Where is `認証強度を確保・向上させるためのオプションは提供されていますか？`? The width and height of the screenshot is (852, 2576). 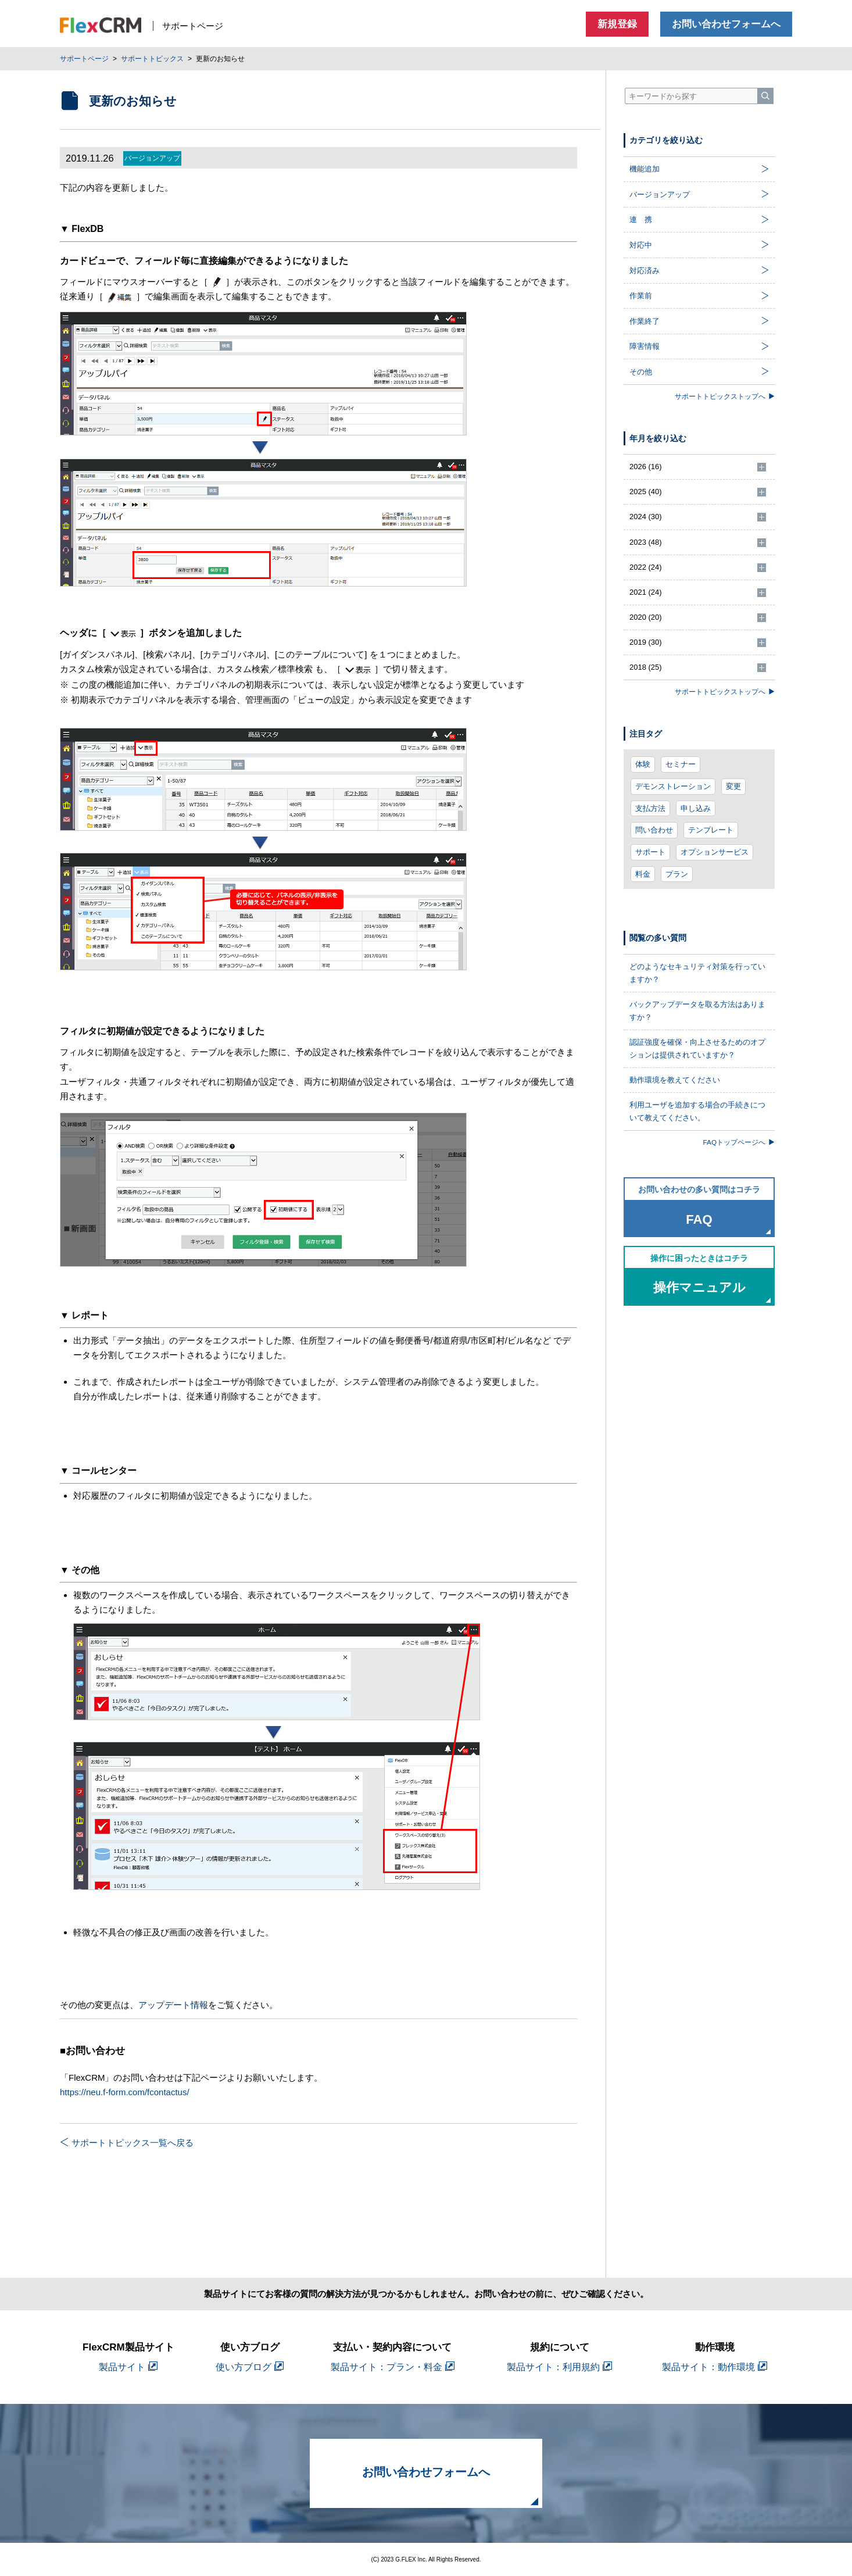 認証強度を確保・向上させるためのオプションは提供されていますか？ is located at coordinates (697, 1048).